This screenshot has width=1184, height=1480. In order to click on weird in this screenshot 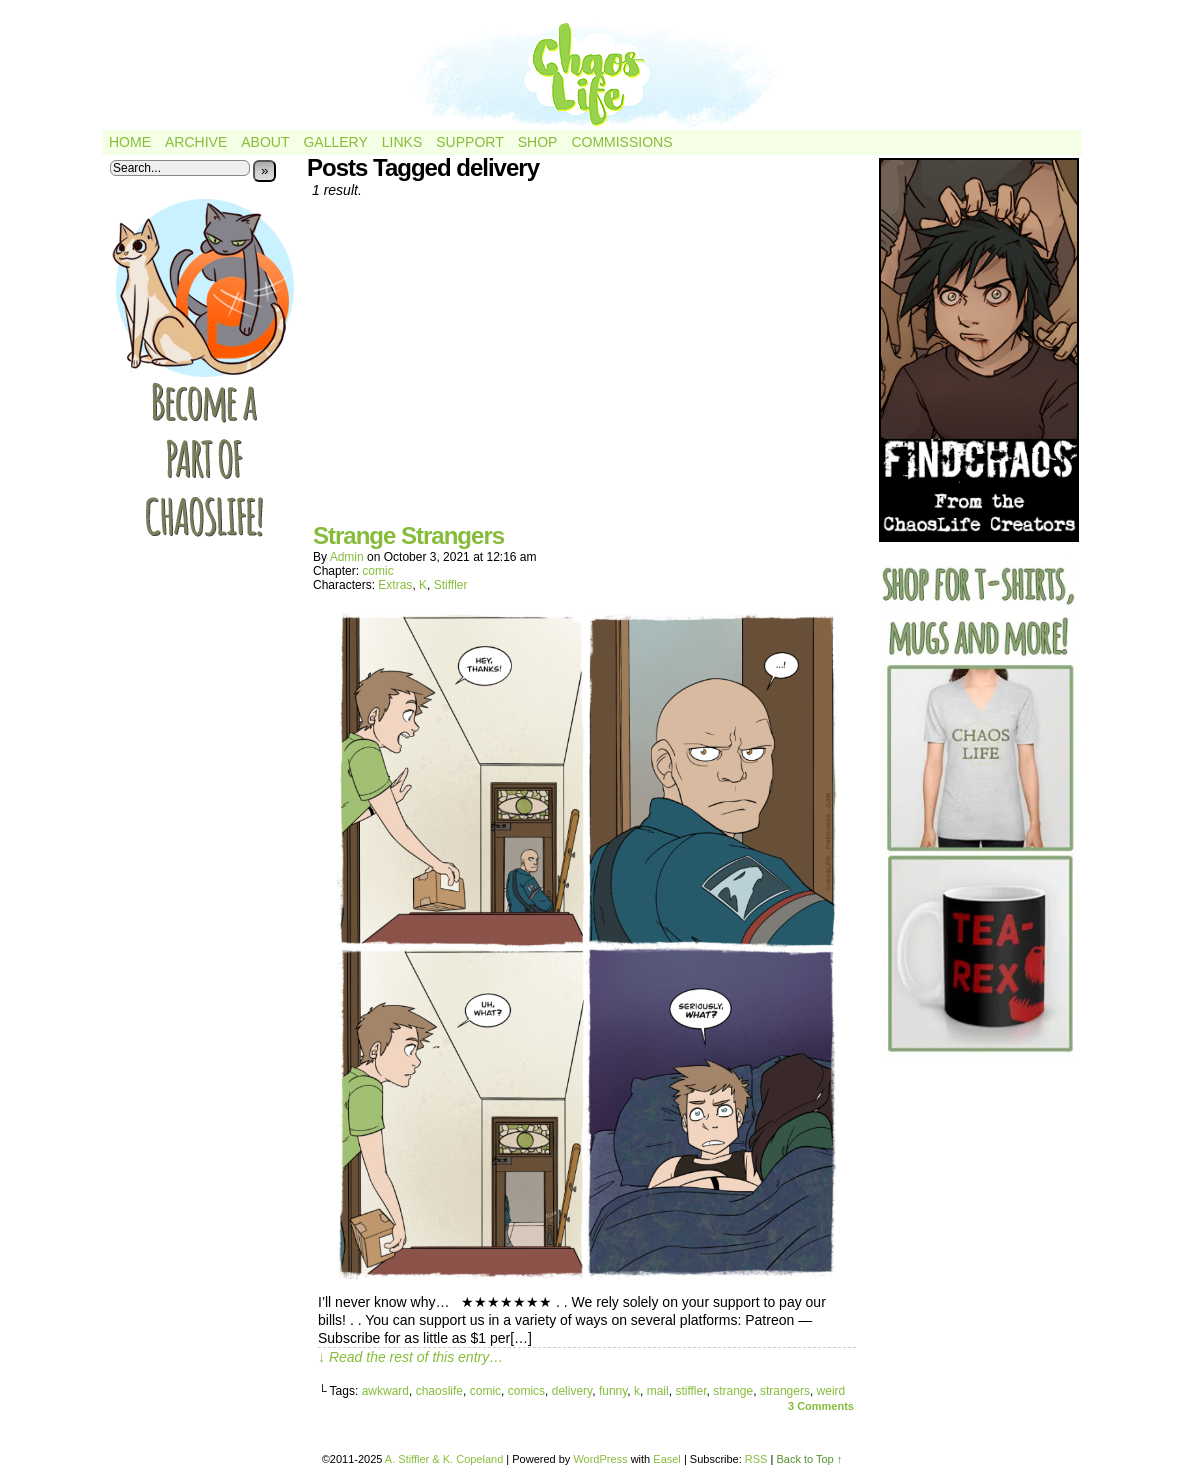, I will do `click(831, 1391)`.